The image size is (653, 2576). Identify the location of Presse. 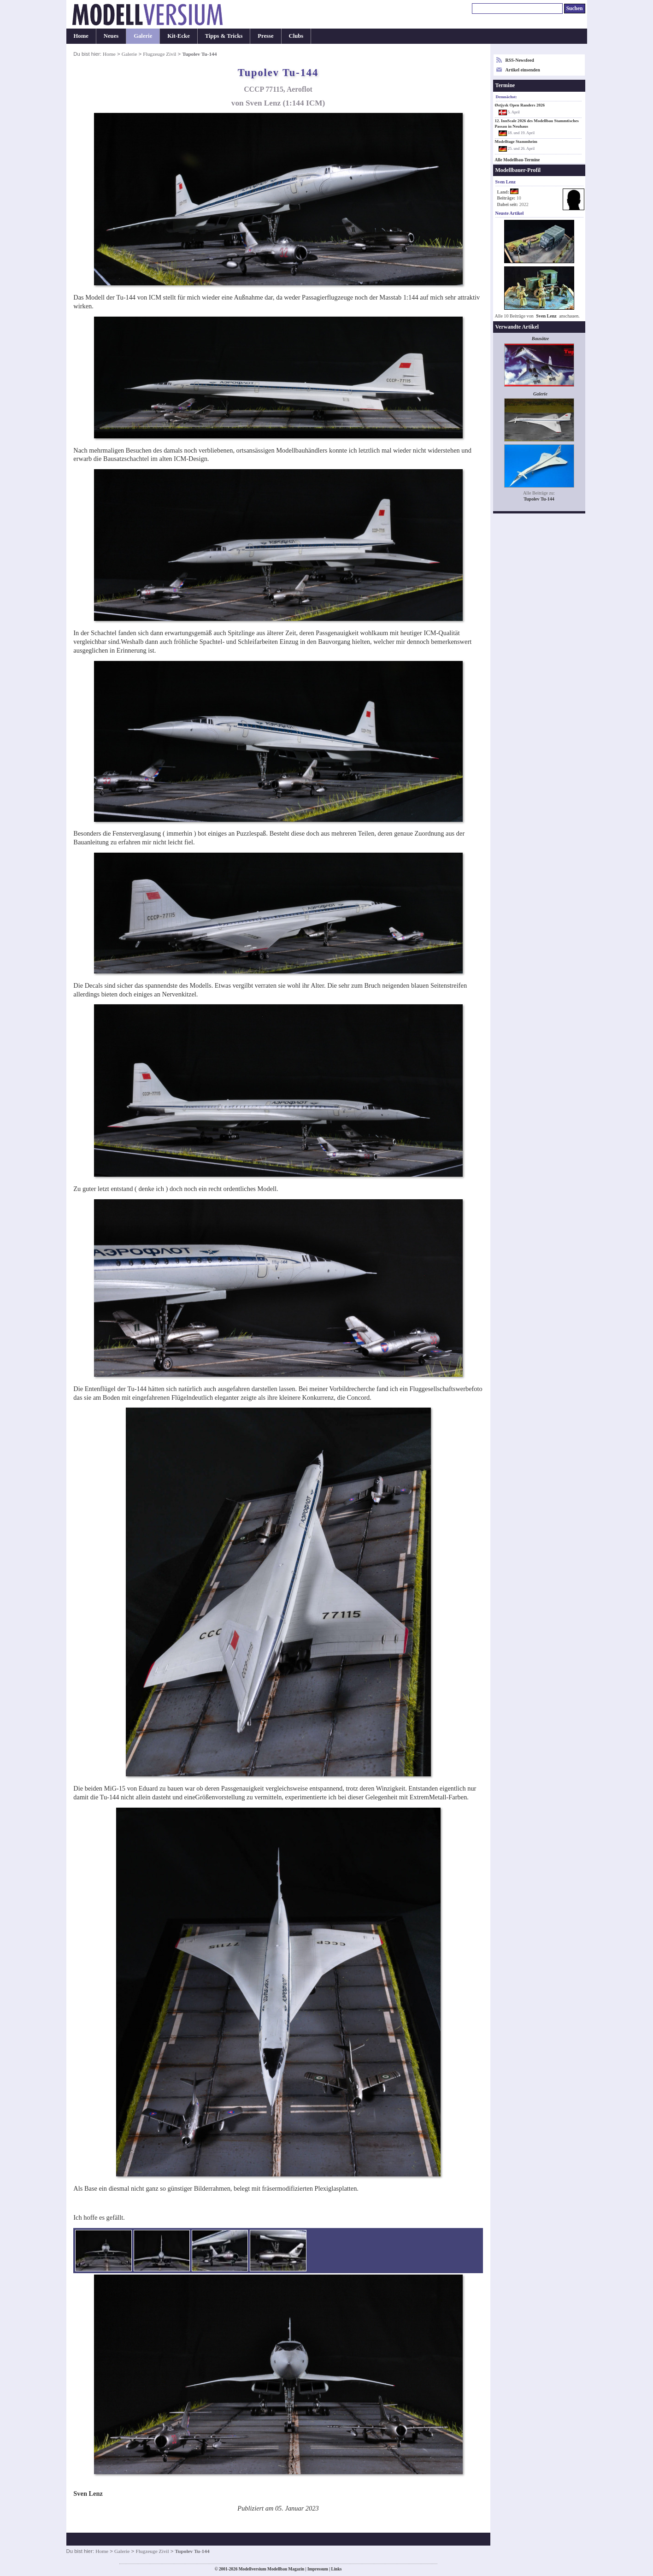
(265, 36).